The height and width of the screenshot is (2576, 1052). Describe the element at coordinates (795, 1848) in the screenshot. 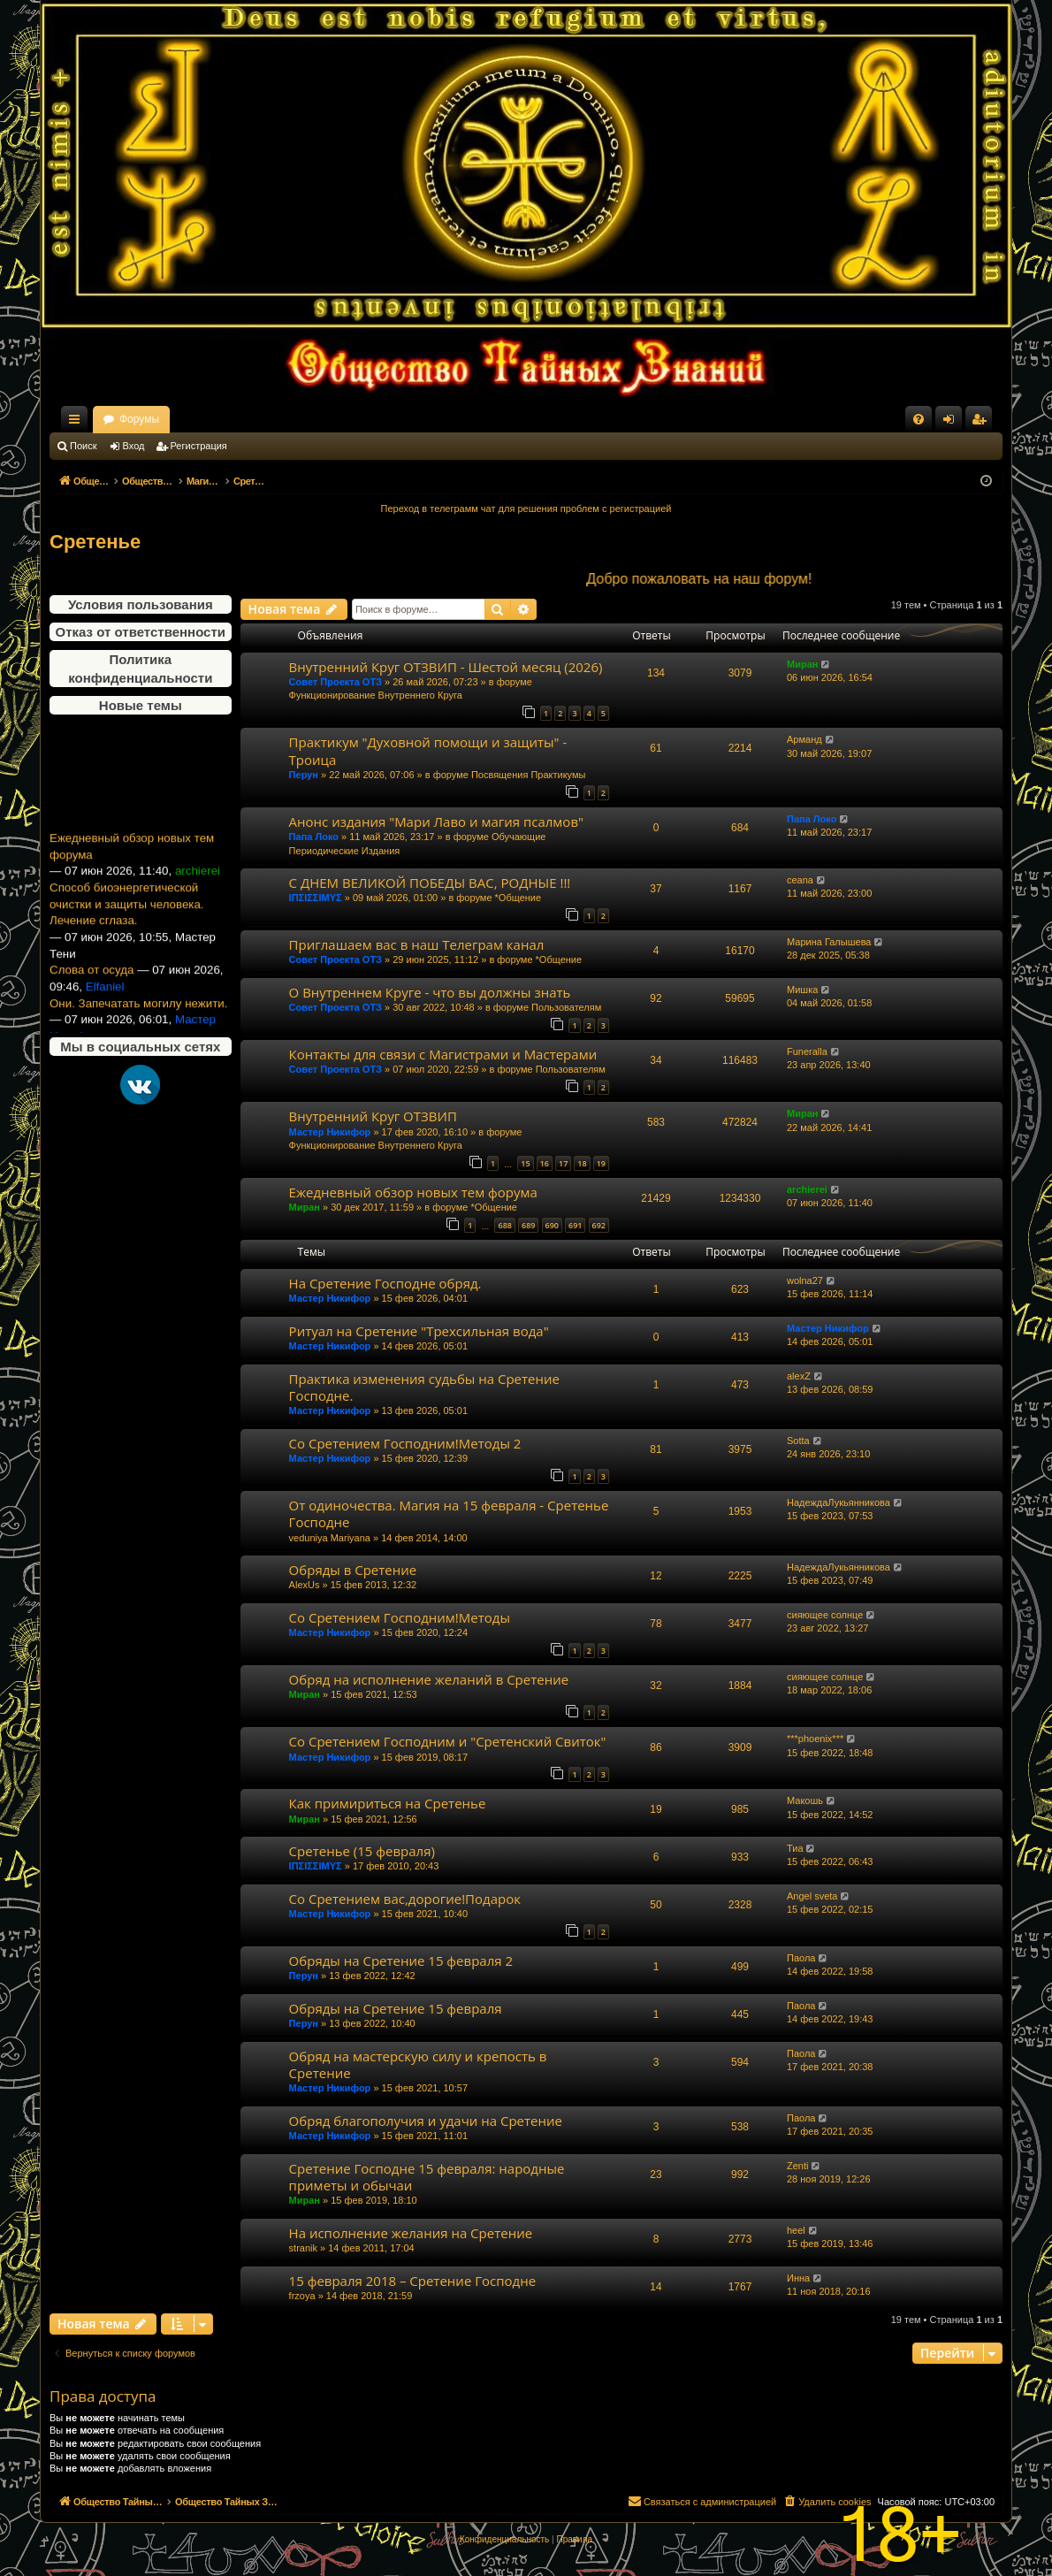

I see `Тиа` at that location.